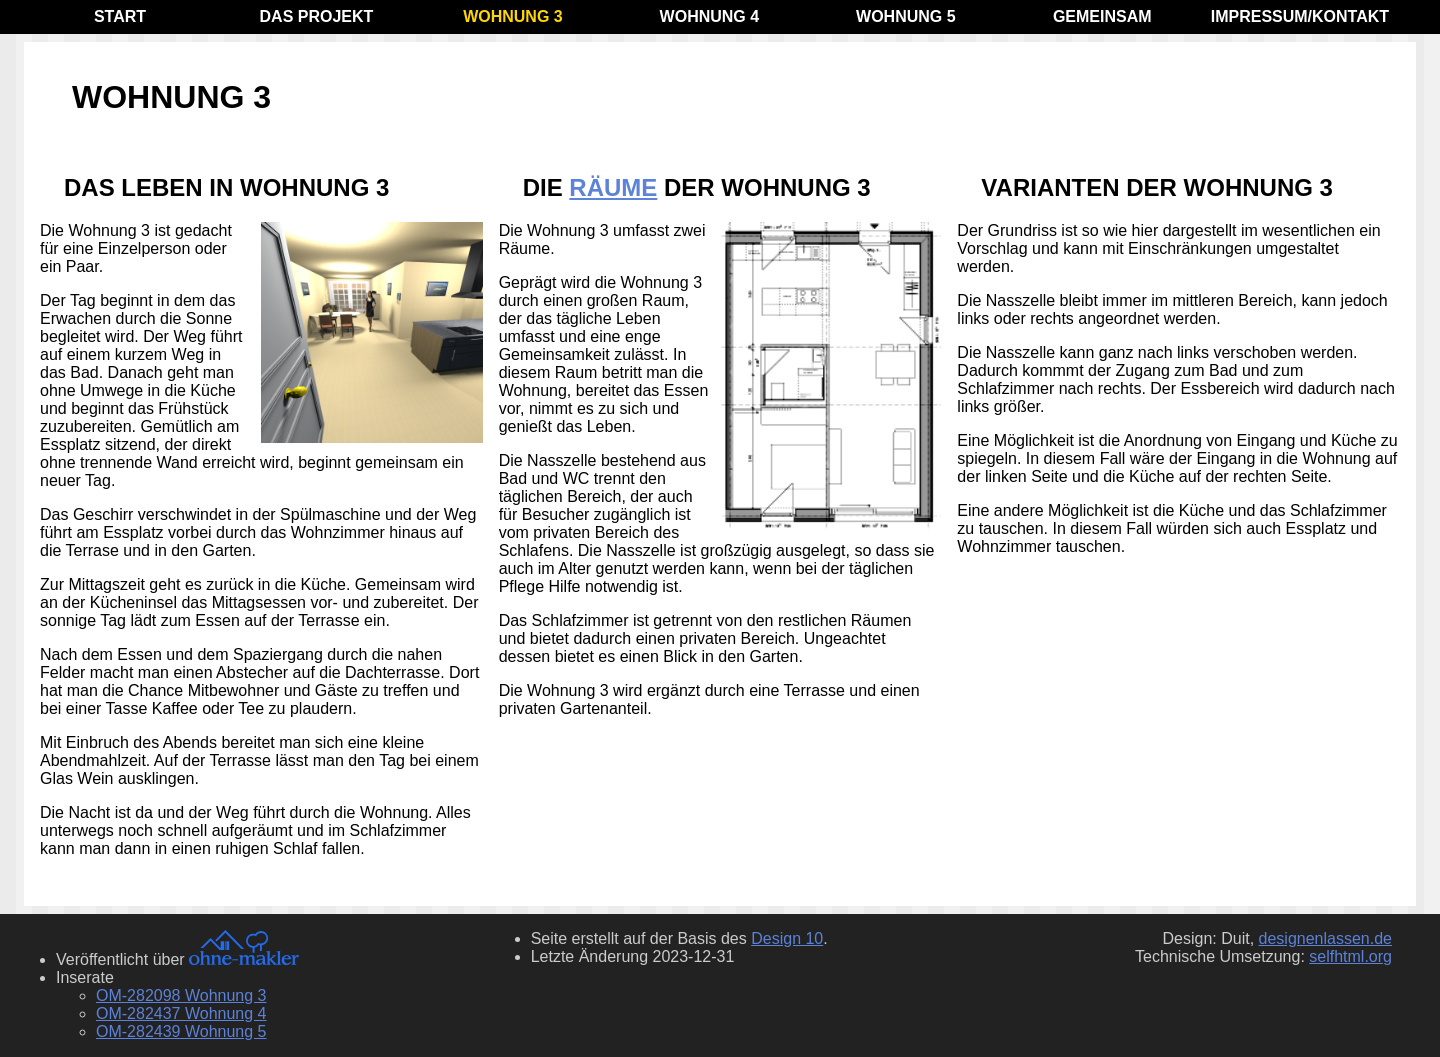 This screenshot has height=1057, width=1440. I want to click on Räume, so click(613, 187).